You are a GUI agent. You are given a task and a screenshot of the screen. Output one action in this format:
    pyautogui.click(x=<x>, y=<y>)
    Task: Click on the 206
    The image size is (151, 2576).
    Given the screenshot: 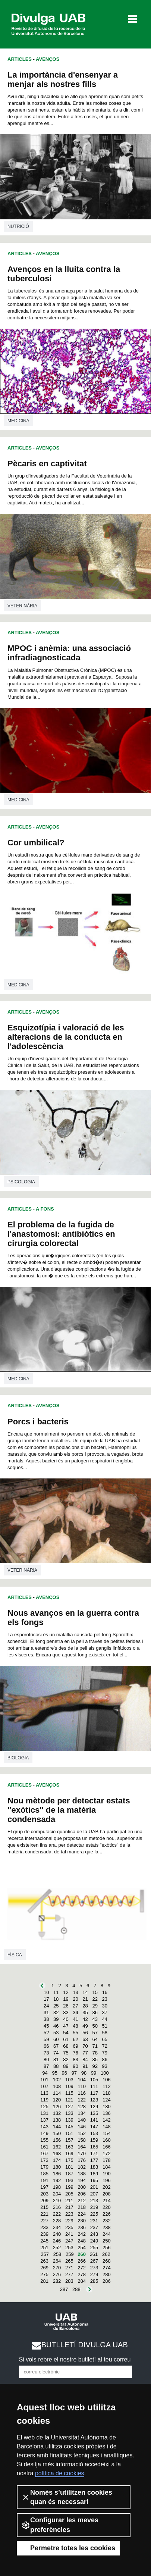 What is the action you would take?
    pyautogui.click(x=82, y=2194)
    